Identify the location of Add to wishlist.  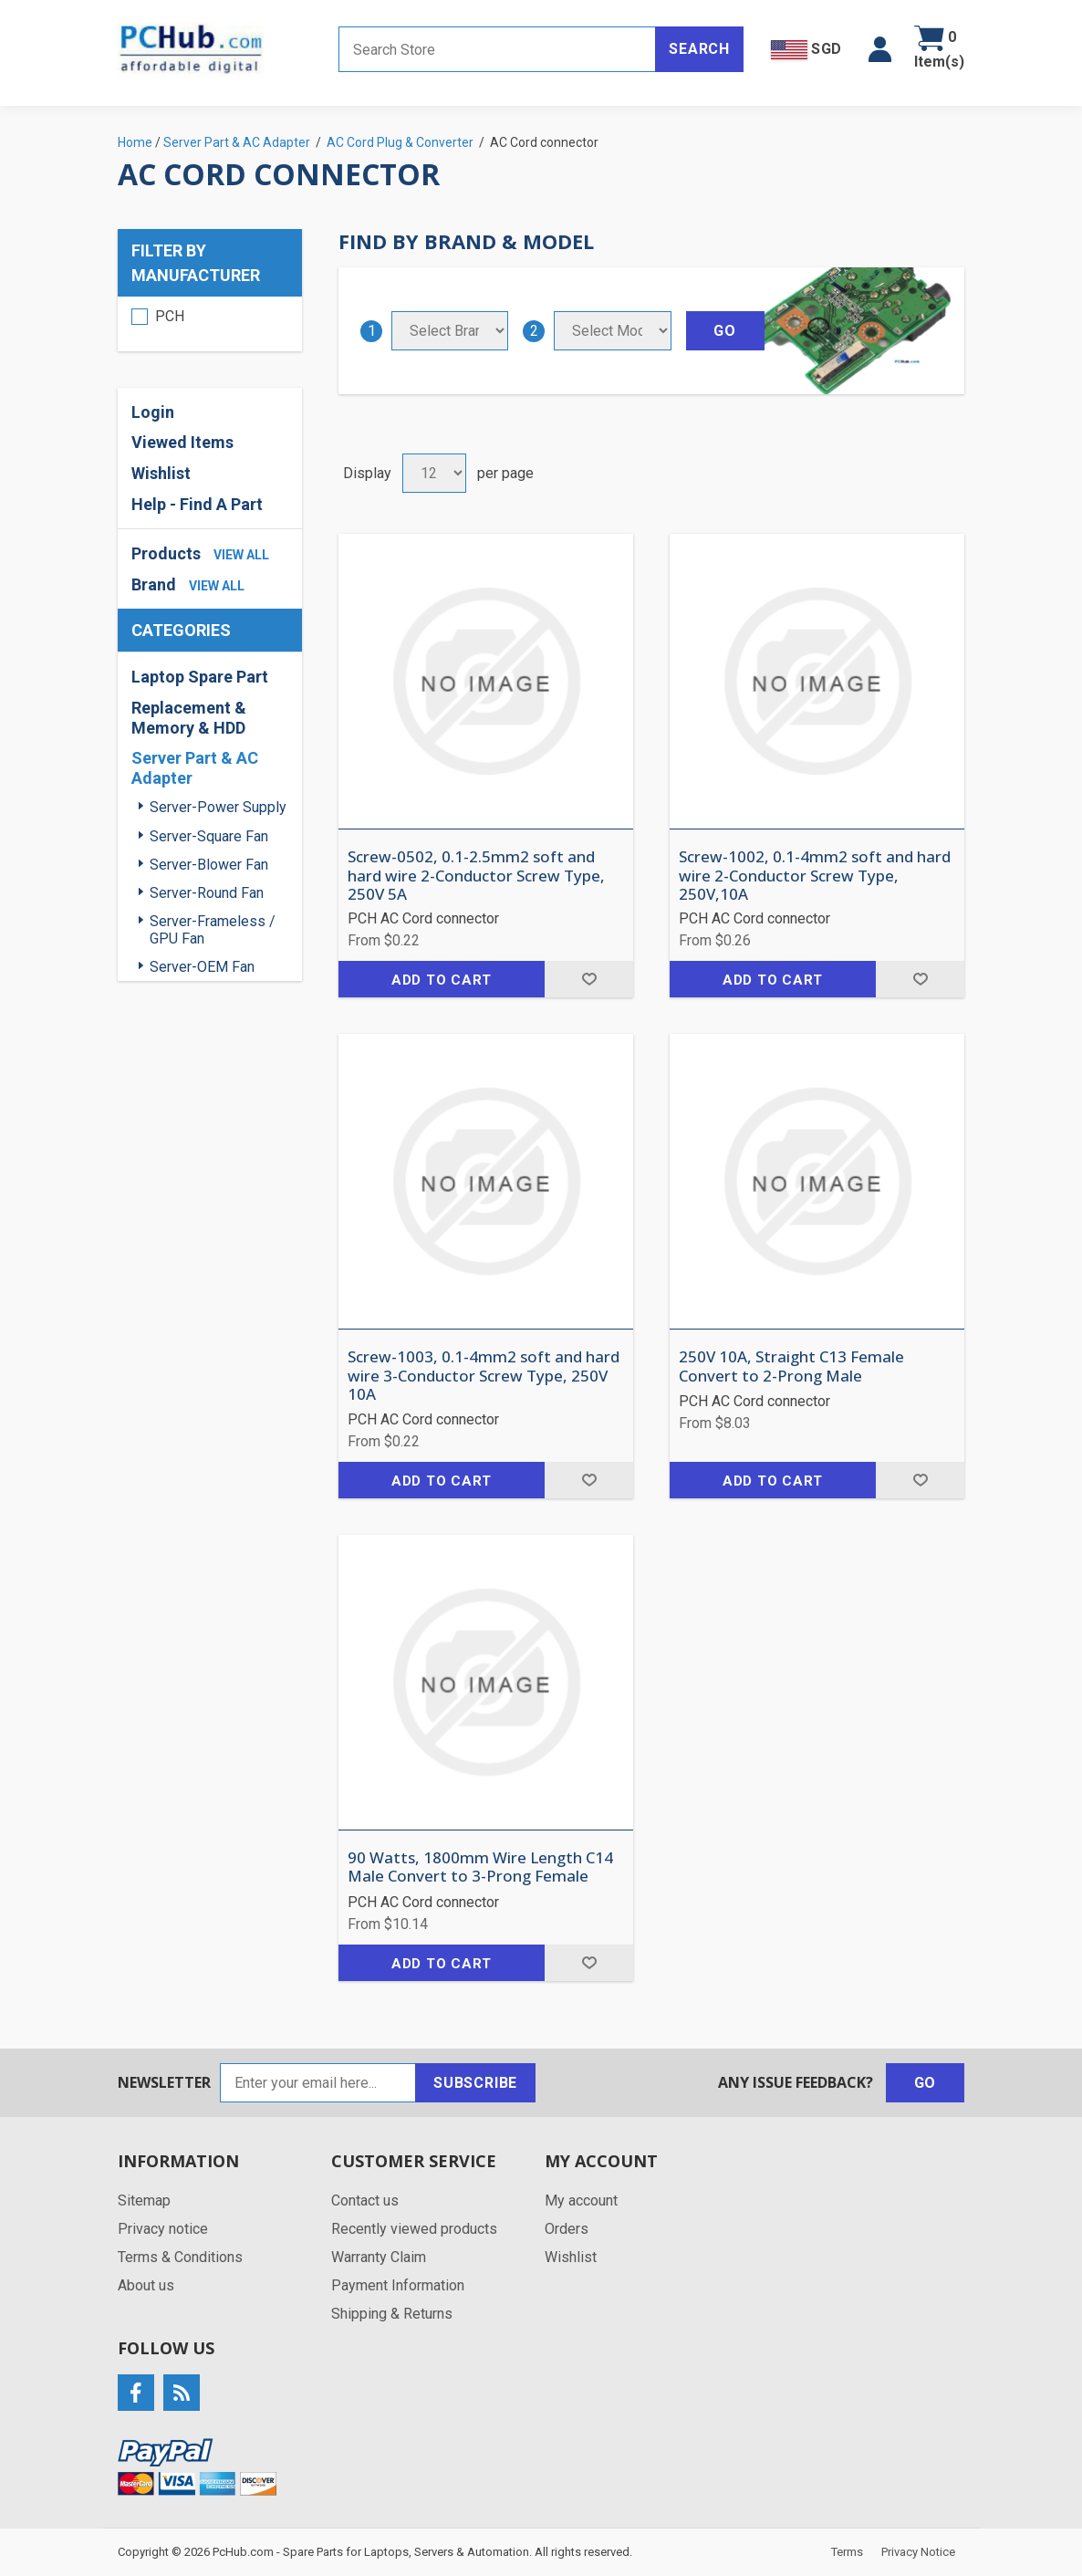
(589, 979).